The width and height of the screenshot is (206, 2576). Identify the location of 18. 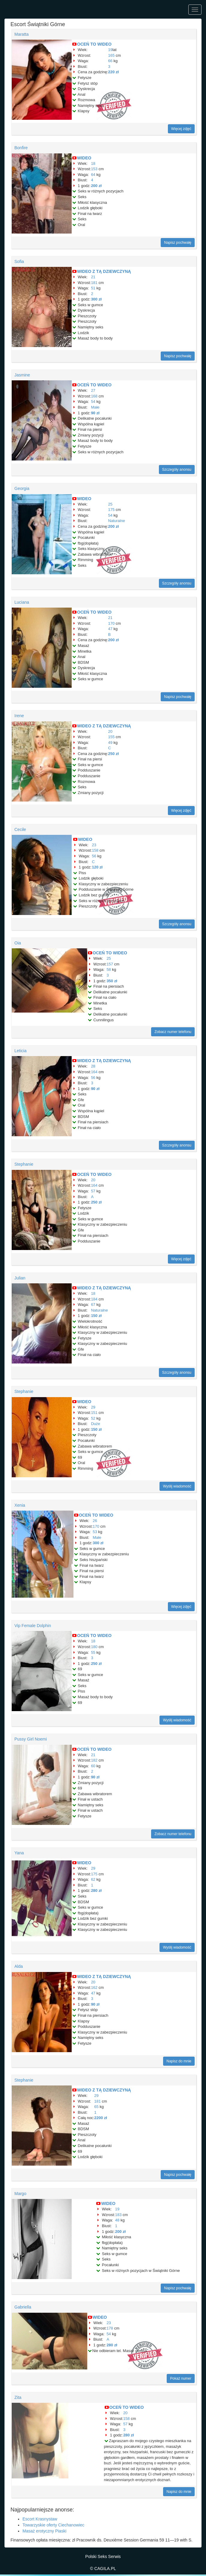
(93, 163).